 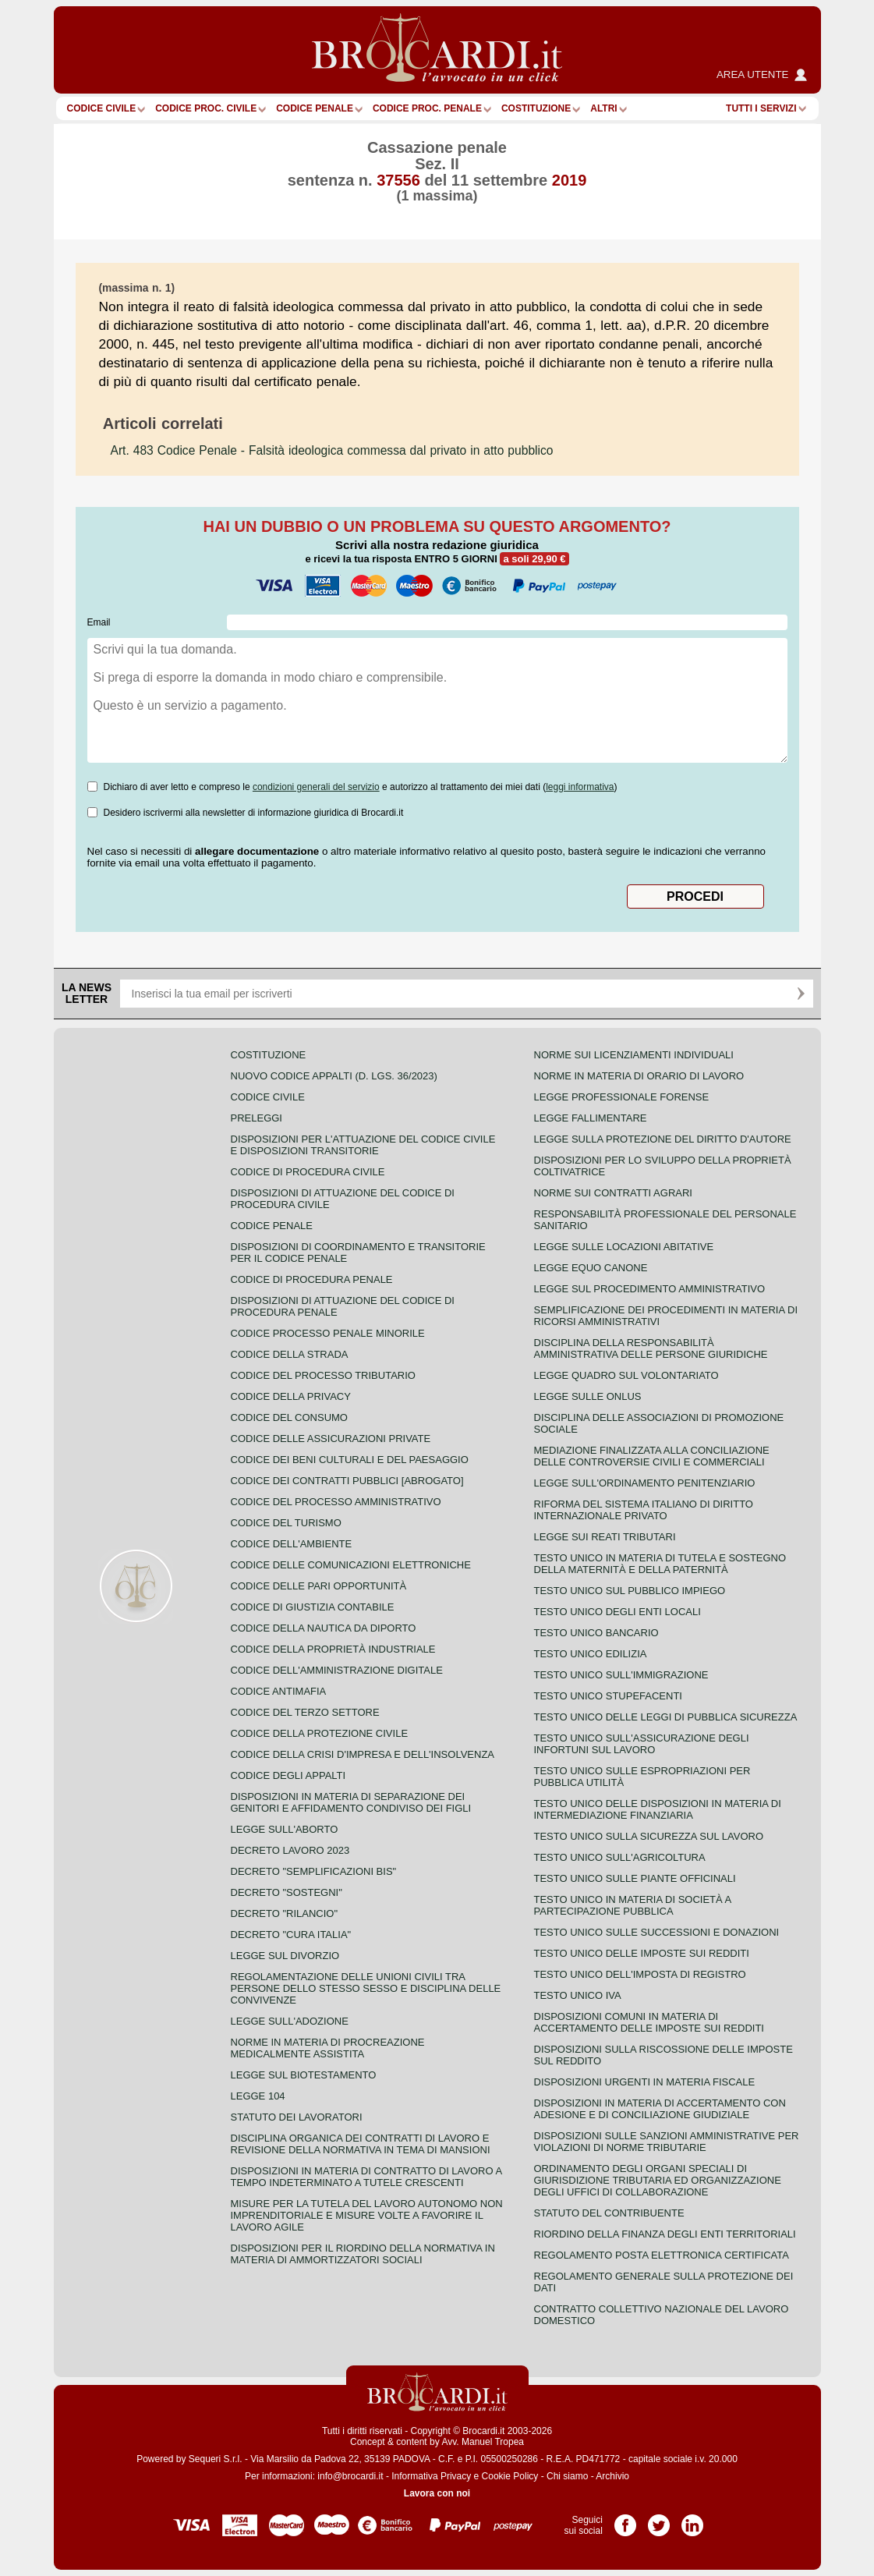 What do you see at coordinates (284, 1829) in the screenshot?
I see `Legge sull'aborto` at bounding box center [284, 1829].